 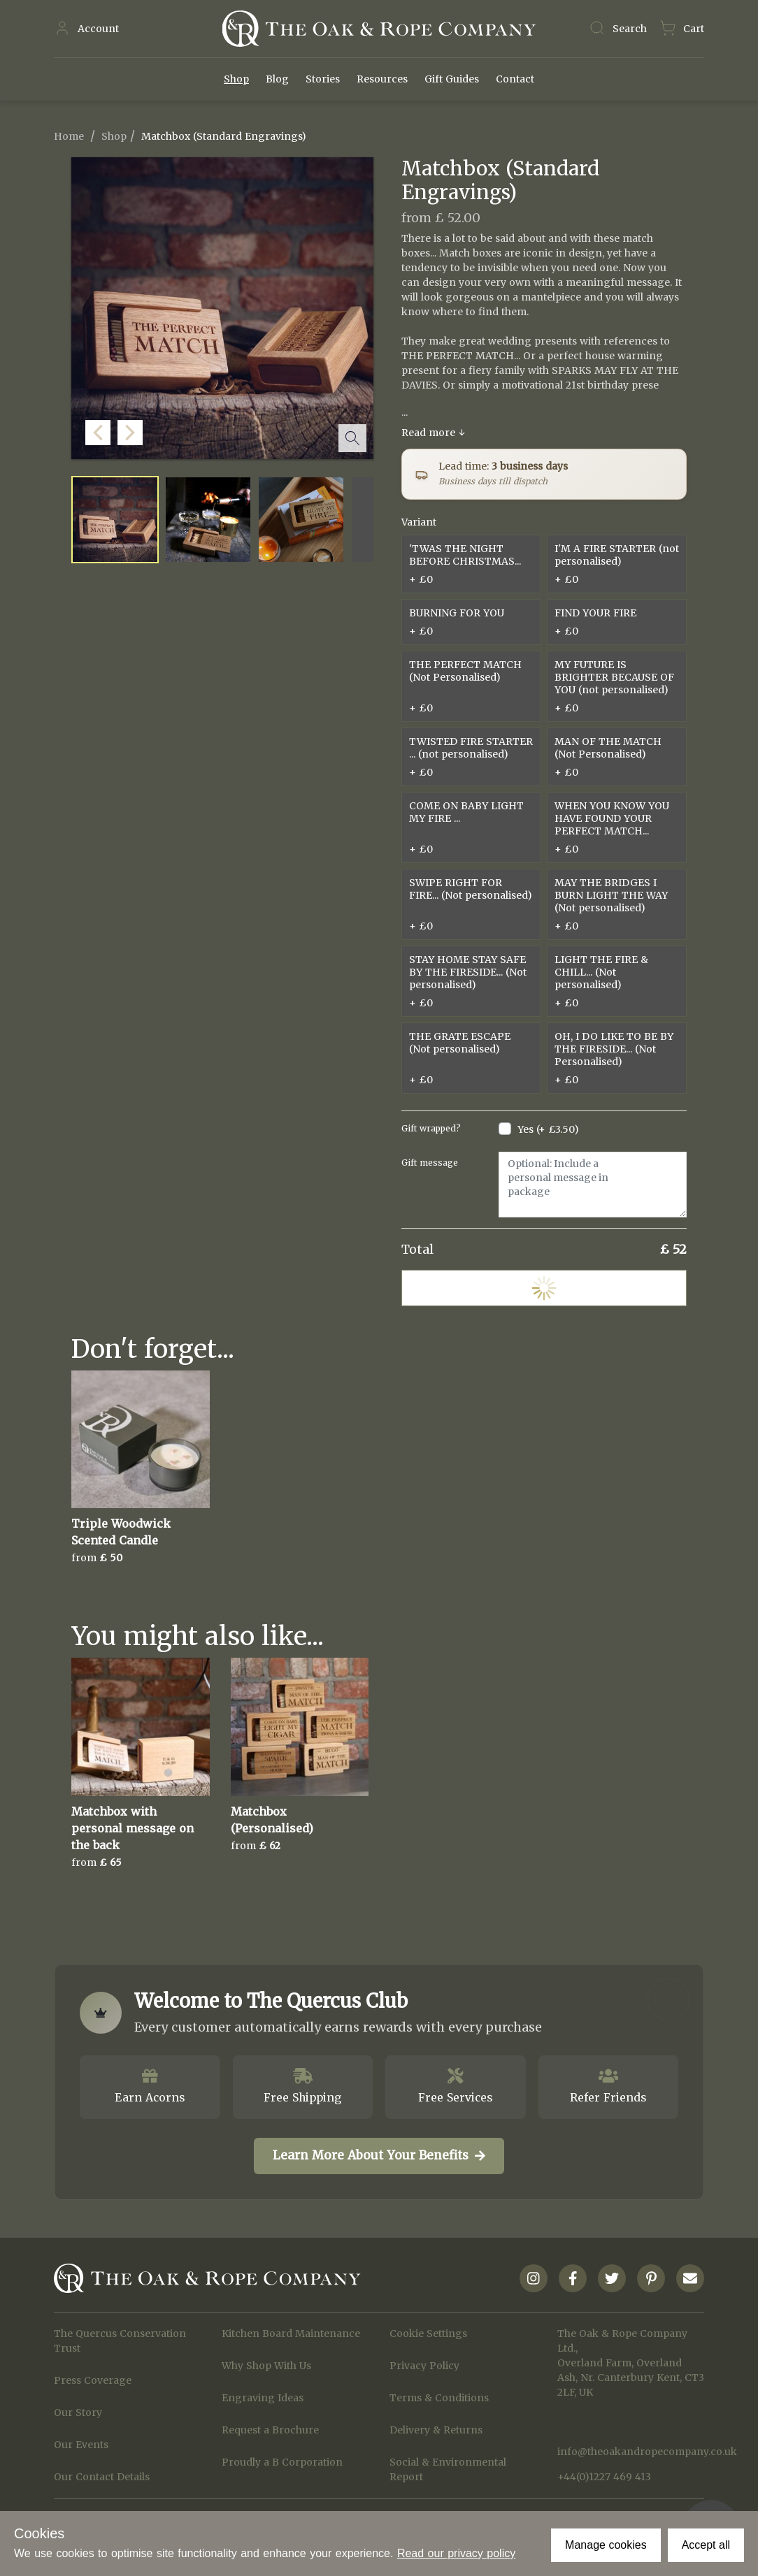 I want to click on Contact, so click(x=515, y=79).